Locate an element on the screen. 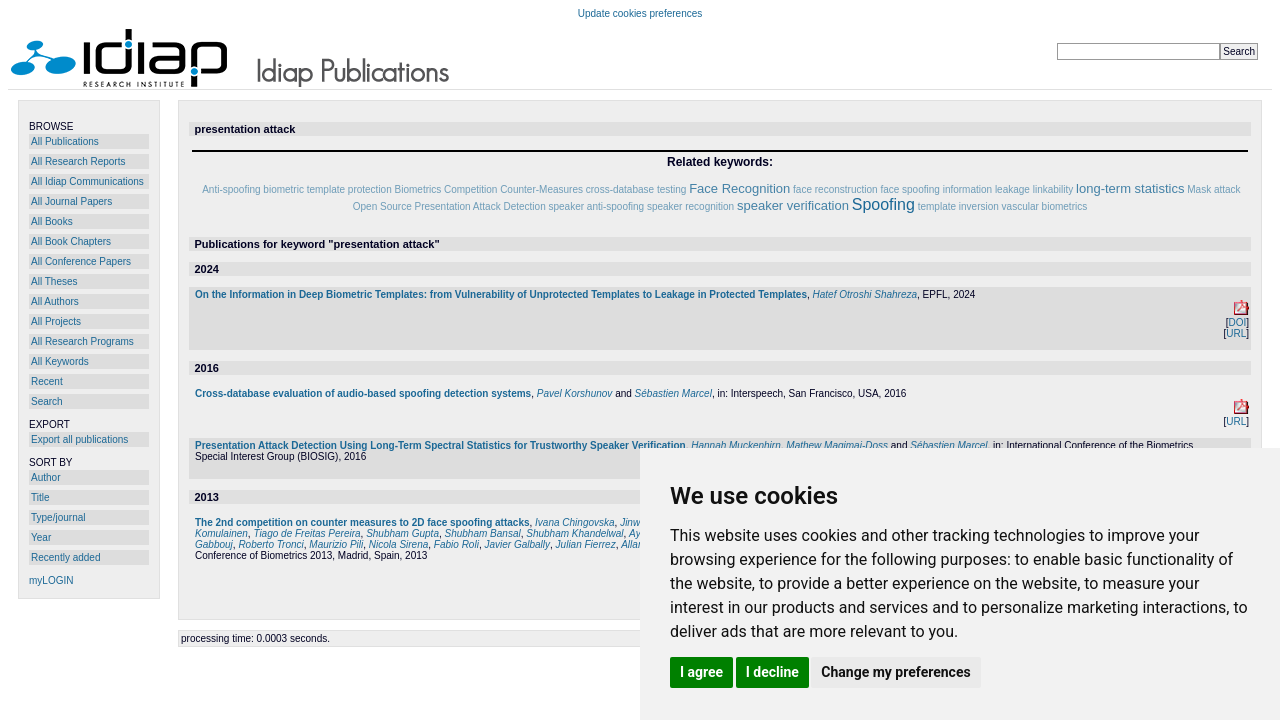  biometric template protection is located at coordinates (327, 189).